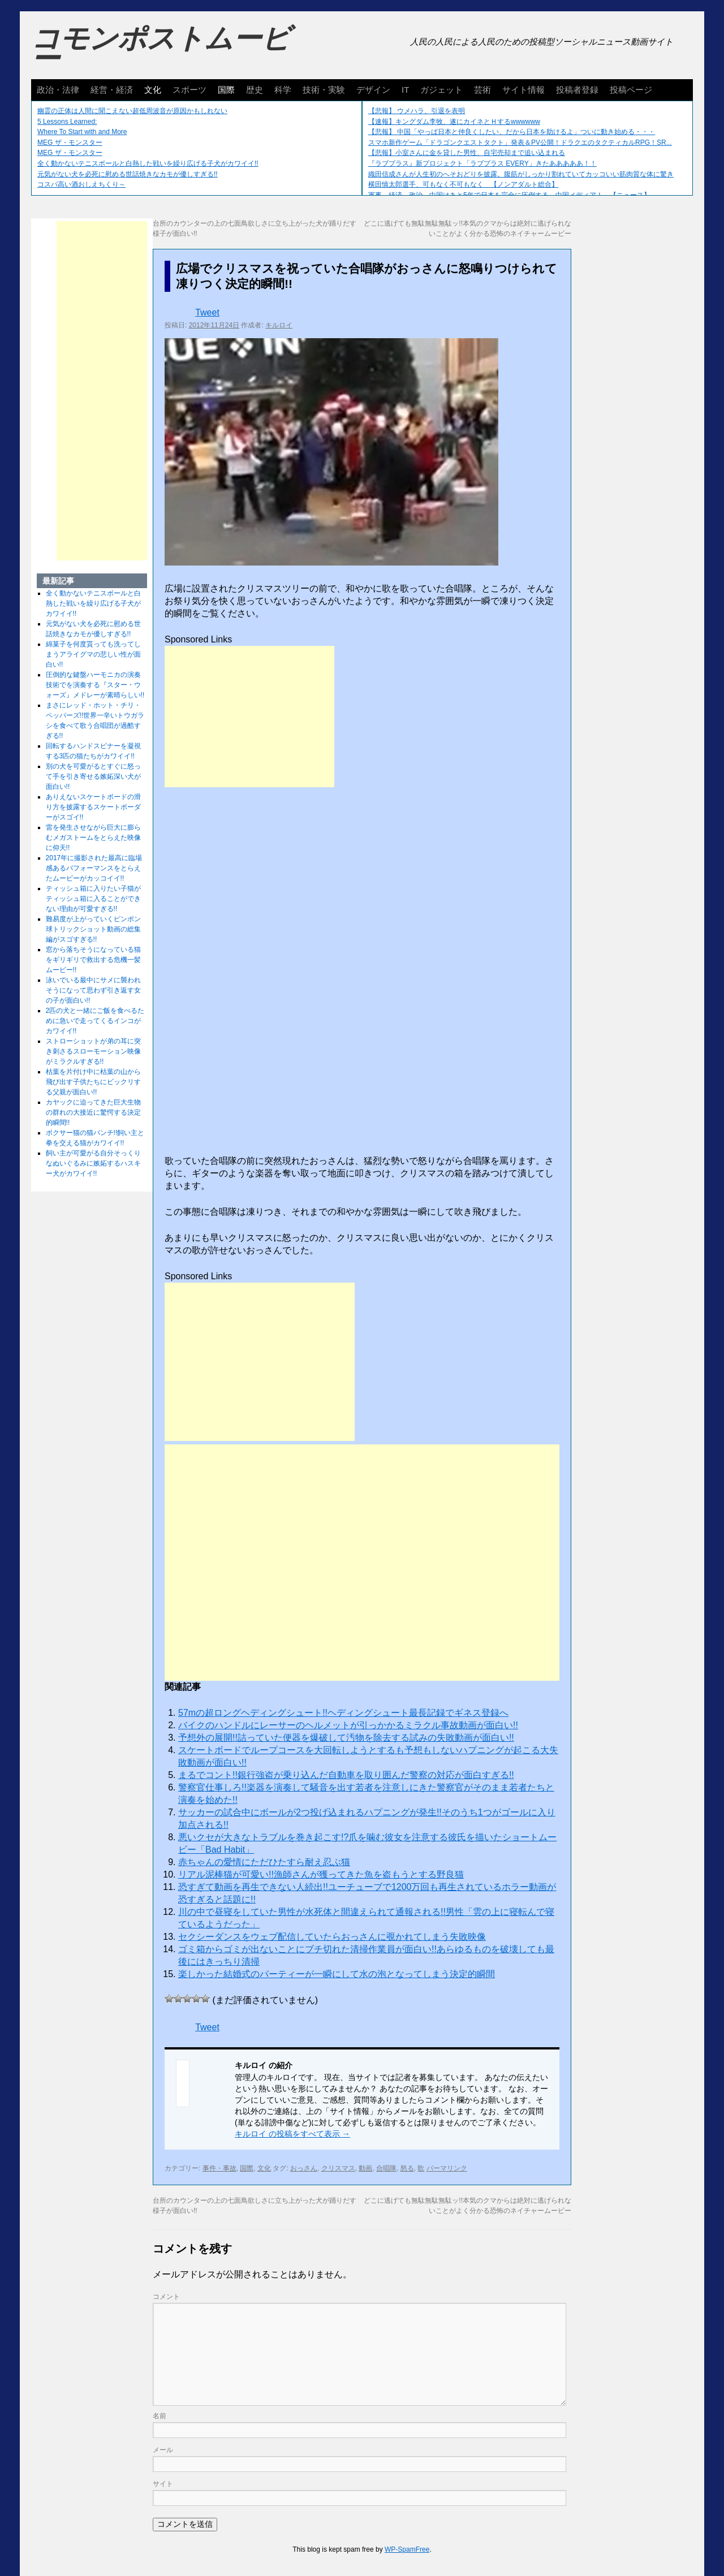 The image size is (724, 2576). Describe the element at coordinates (346, 1775) in the screenshot. I see `まるでコント!!銀行強盗が乗り込んだ自動車を取り囲んだ警察の対応が面白すぎる!!` at that location.